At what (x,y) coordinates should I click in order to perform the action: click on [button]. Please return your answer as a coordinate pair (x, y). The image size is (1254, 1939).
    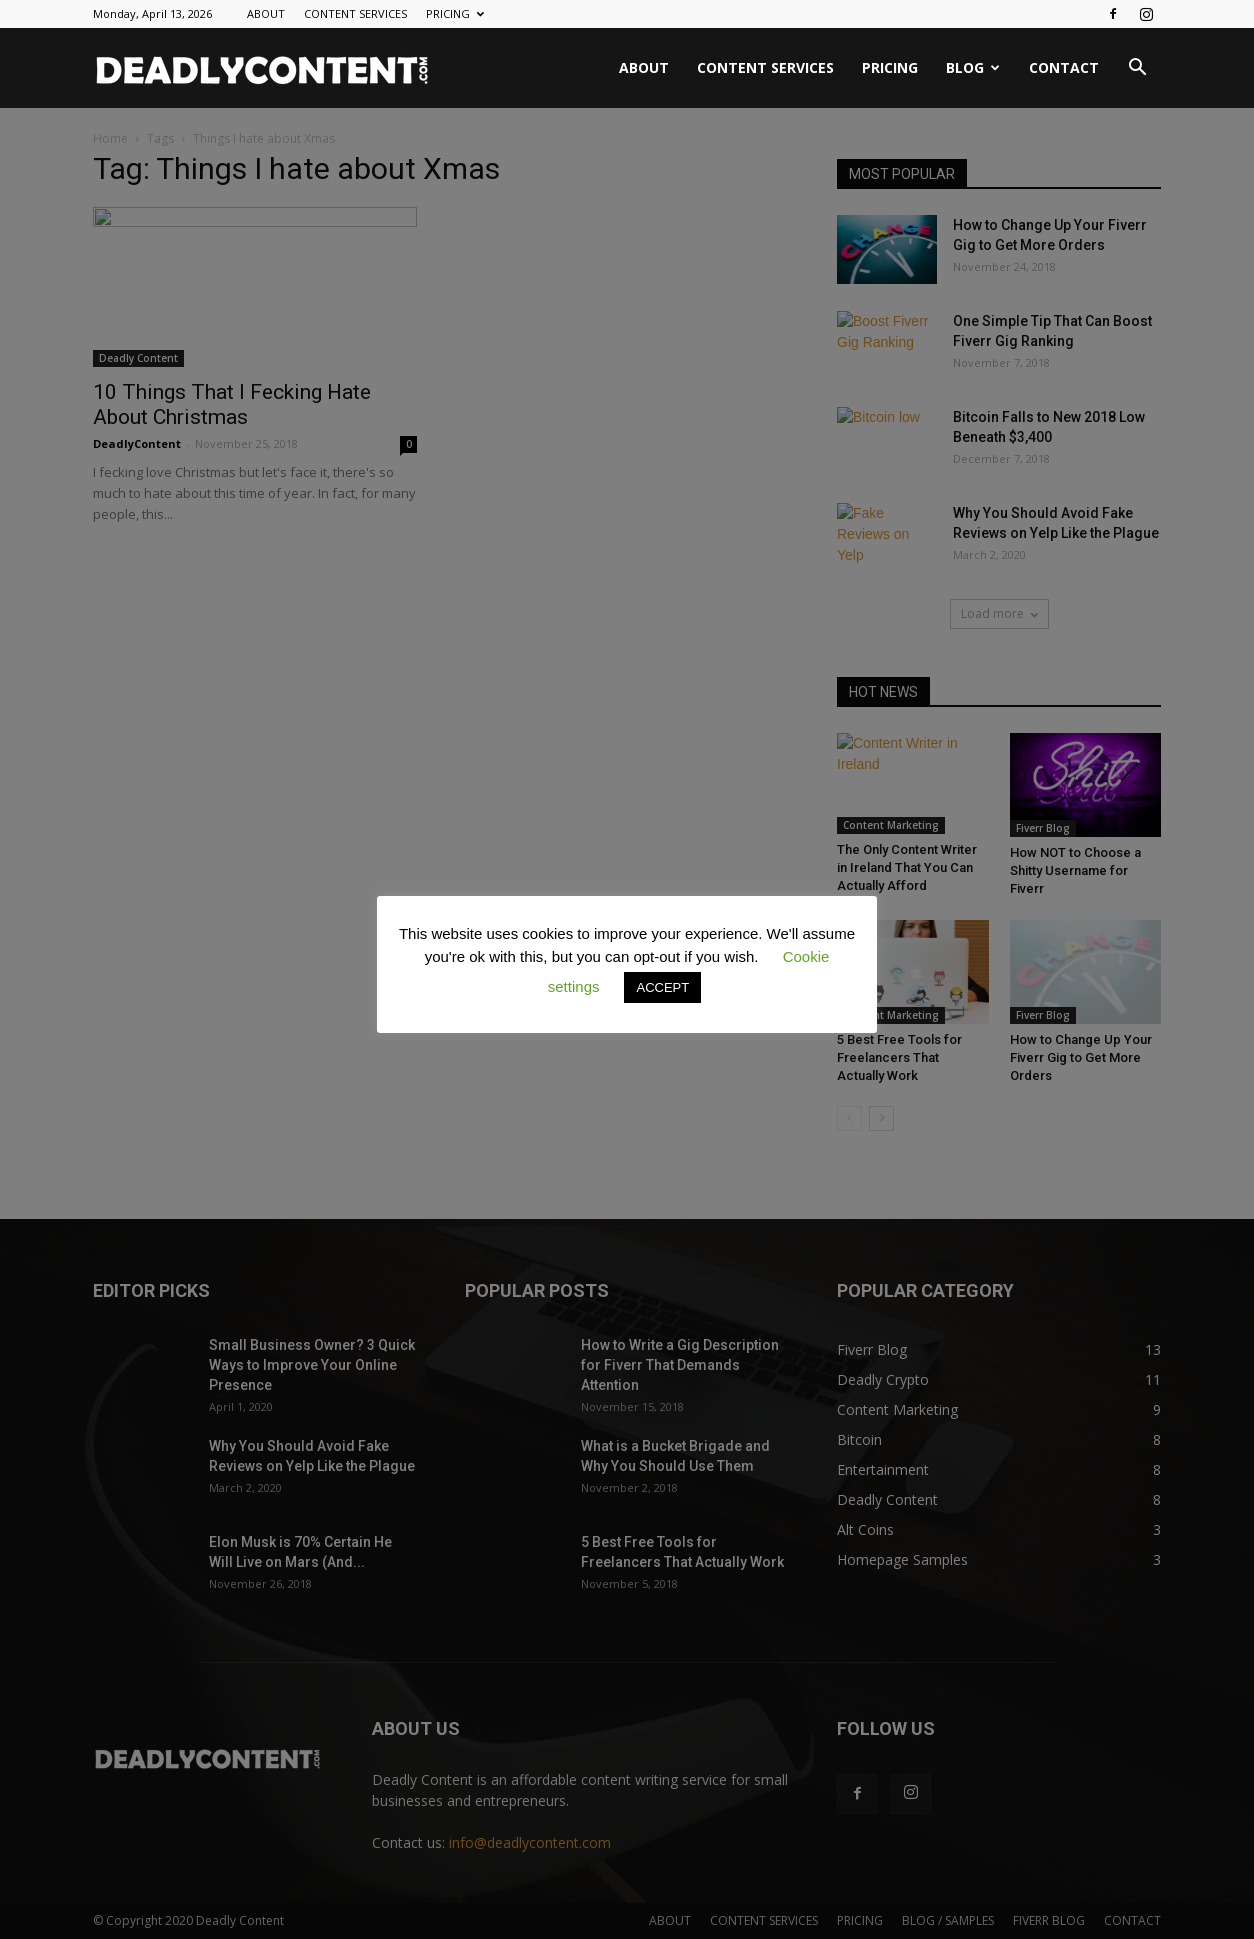
    Looking at the image, I should click on (1137, 69).